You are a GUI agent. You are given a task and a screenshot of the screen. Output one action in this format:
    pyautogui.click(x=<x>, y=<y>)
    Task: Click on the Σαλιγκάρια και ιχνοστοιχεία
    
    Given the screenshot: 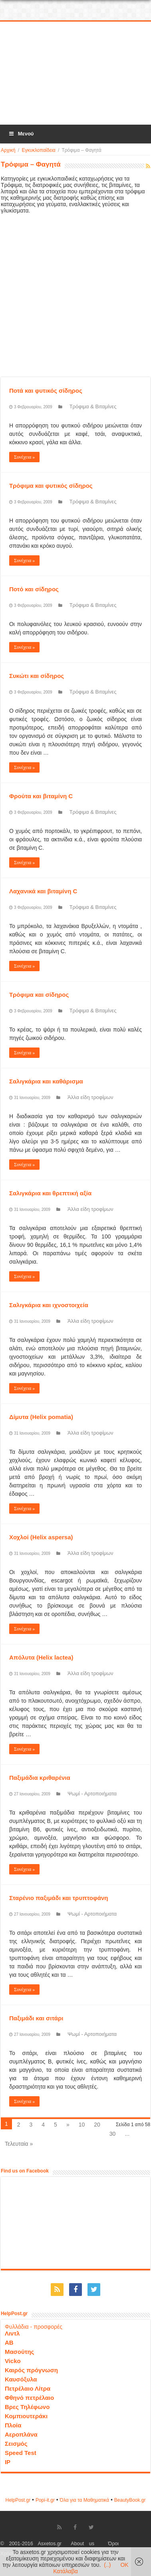 What is the action you would take?
    pyautogui.click(x=48, y=1305)
    